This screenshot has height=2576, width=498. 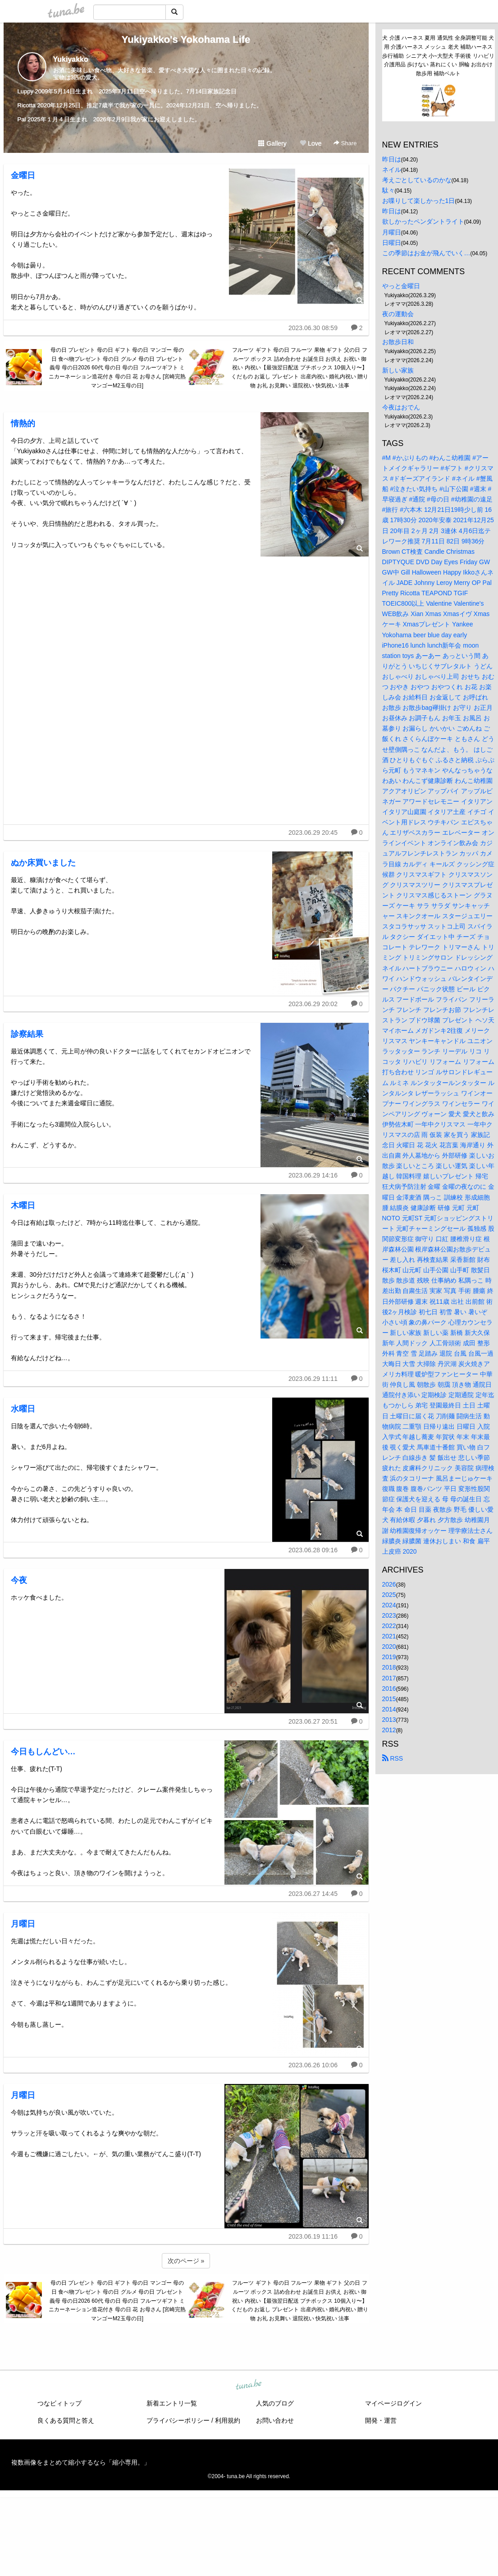 What do you see at coordinates (393, 2403) in the screenshot?
I see `マイページログイン` at bounding box center [393, 2403].